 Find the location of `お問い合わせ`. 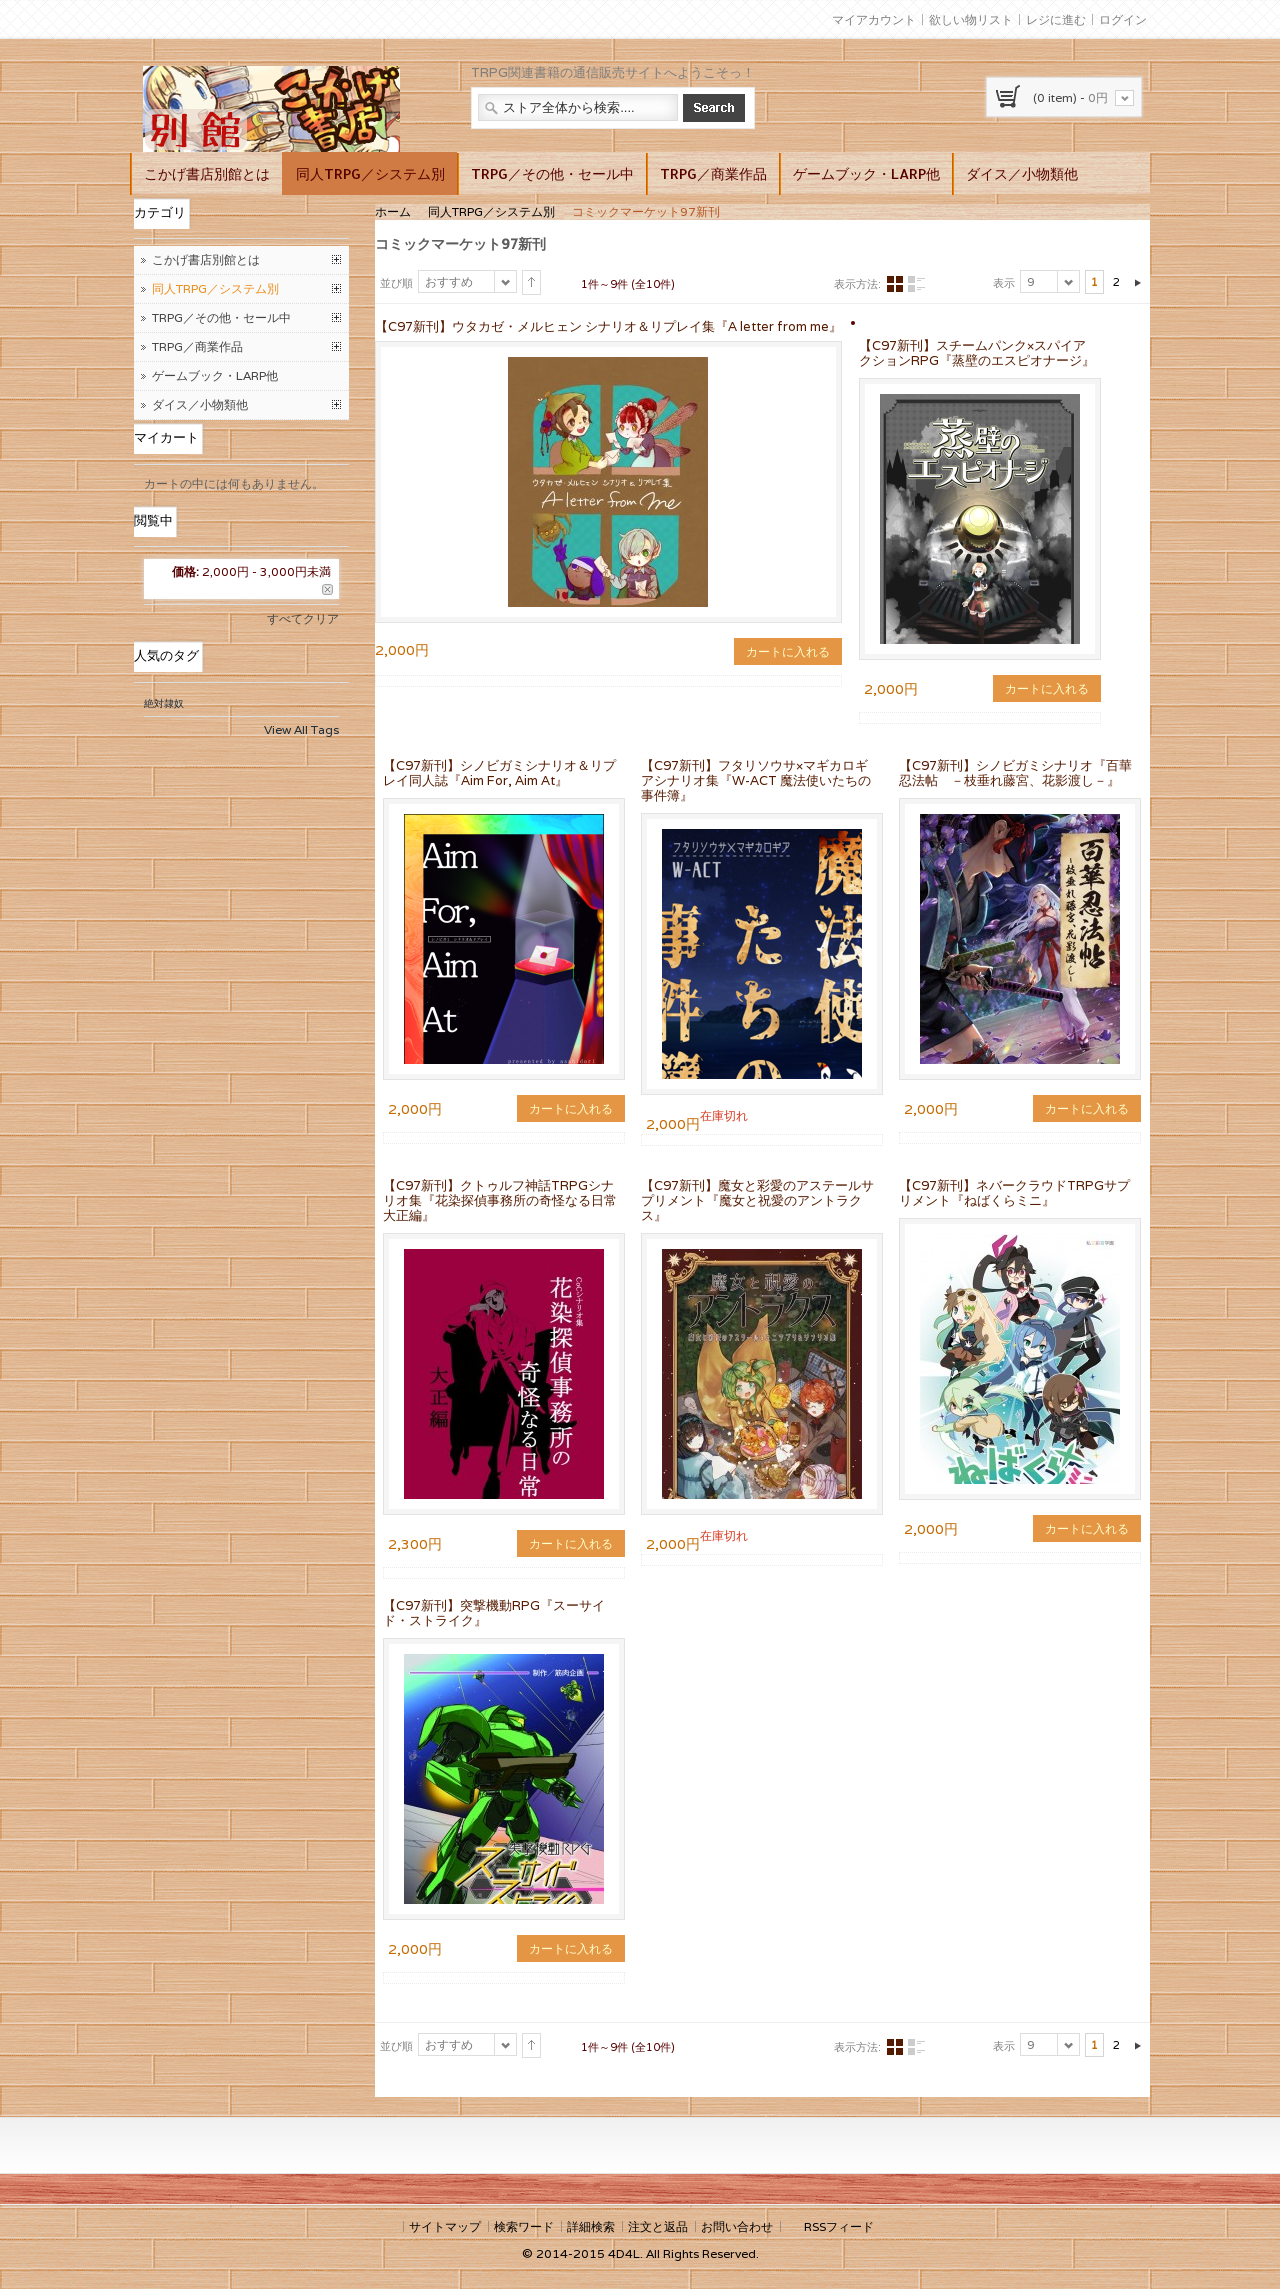

お問い合わせ is located at coordinates (737, 2226).